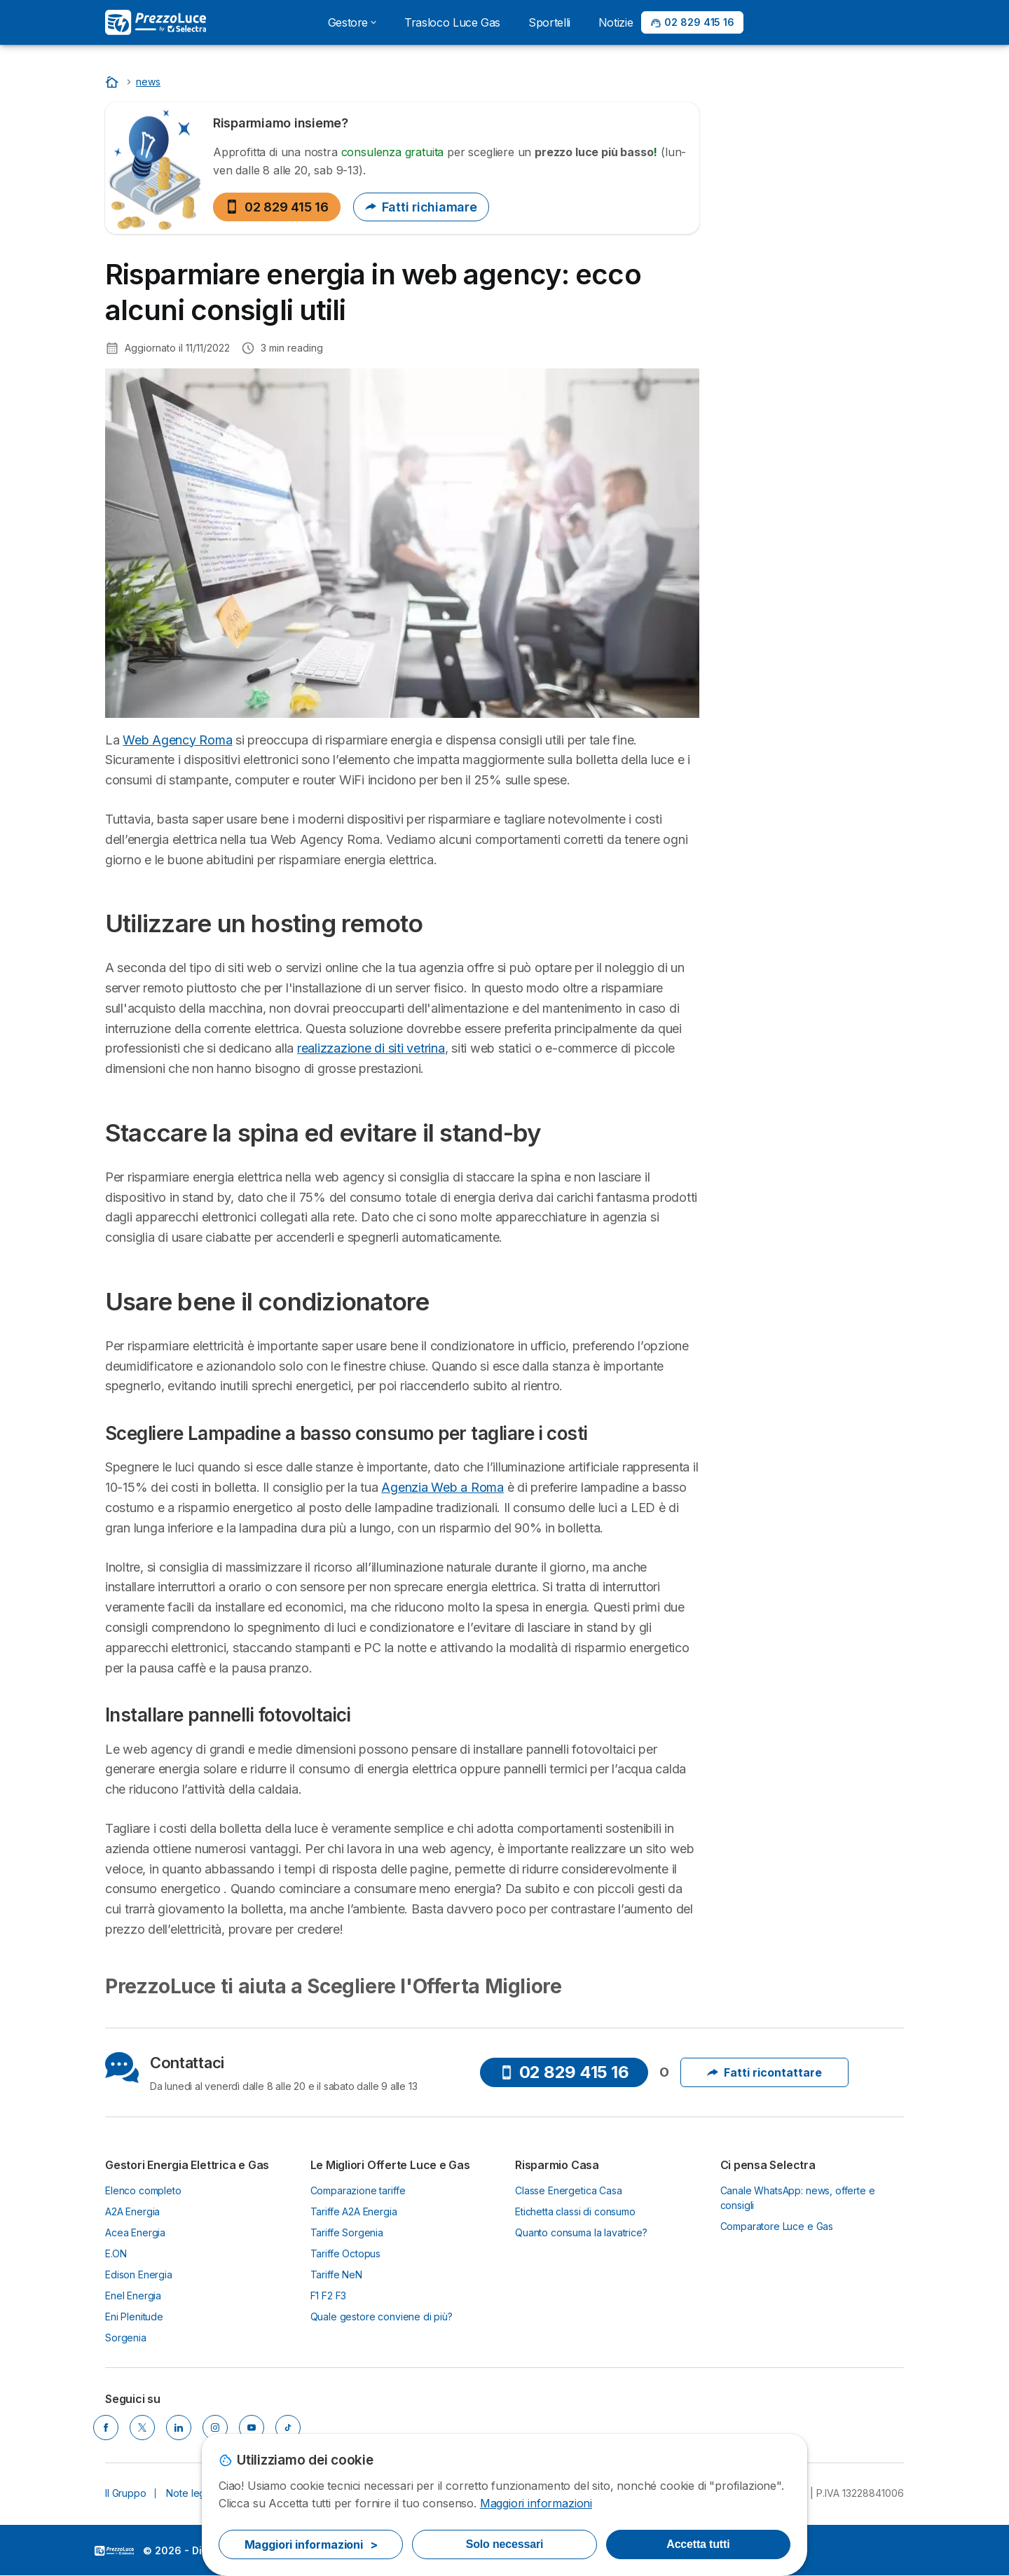 This screenshot has width=1009, height=2576. What do you see at coordinates (132, 2211) in the screenshot?
I see `A2A Energia` at bounding box center [132, 2211].